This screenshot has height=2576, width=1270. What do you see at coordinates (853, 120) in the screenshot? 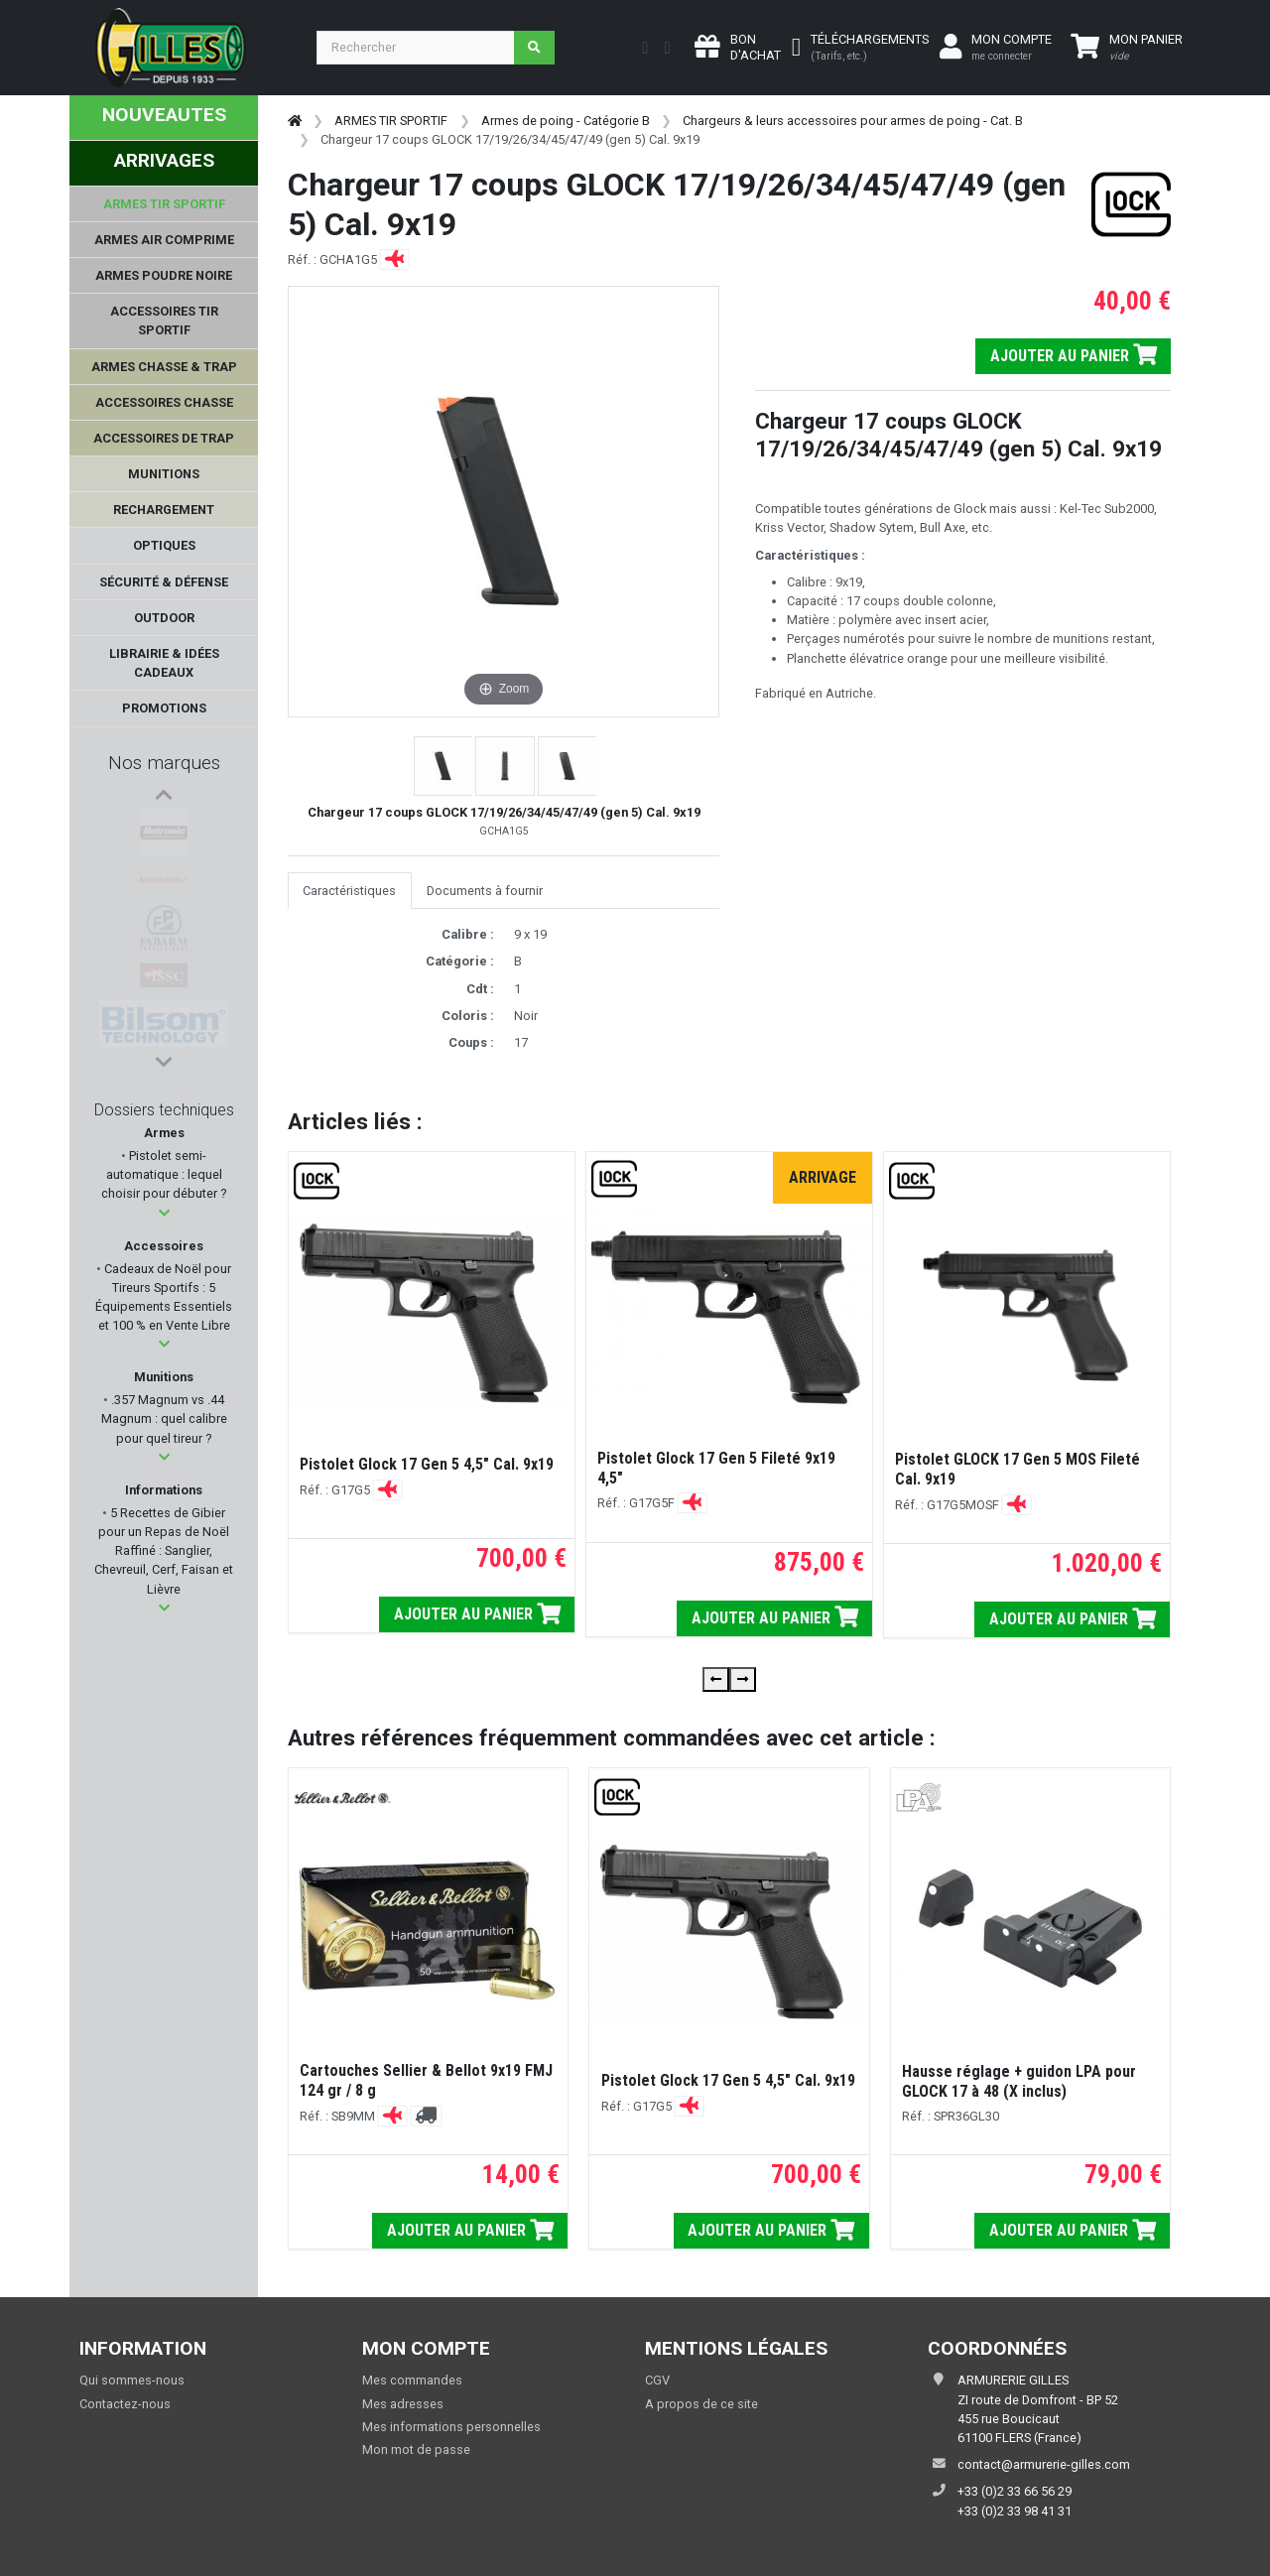
I see `Chargeurs & leurs accessoires pour armes de poing - Cat. B` at bounding box center [853, 120].